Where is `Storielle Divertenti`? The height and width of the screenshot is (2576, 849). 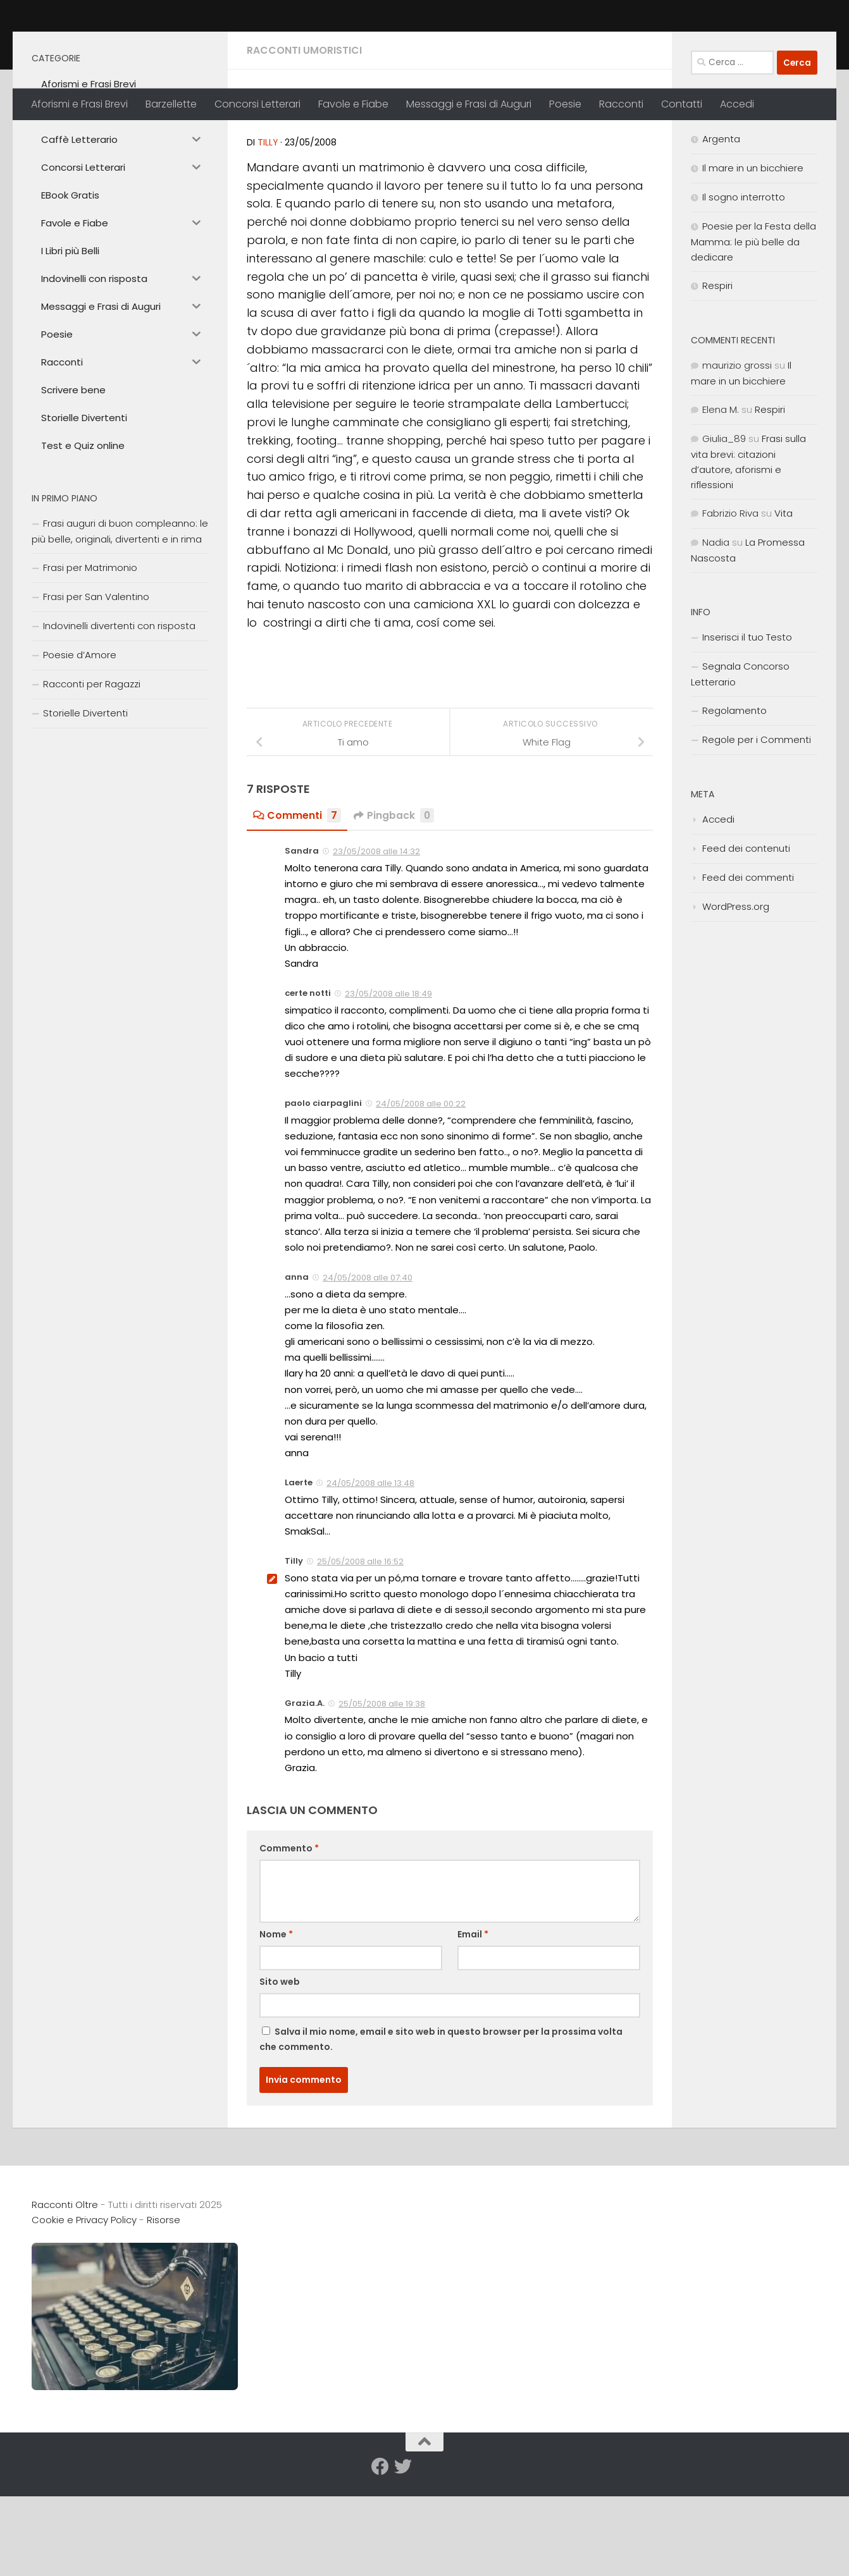 Storielle Divertenti is located at coordinates (85, 801).